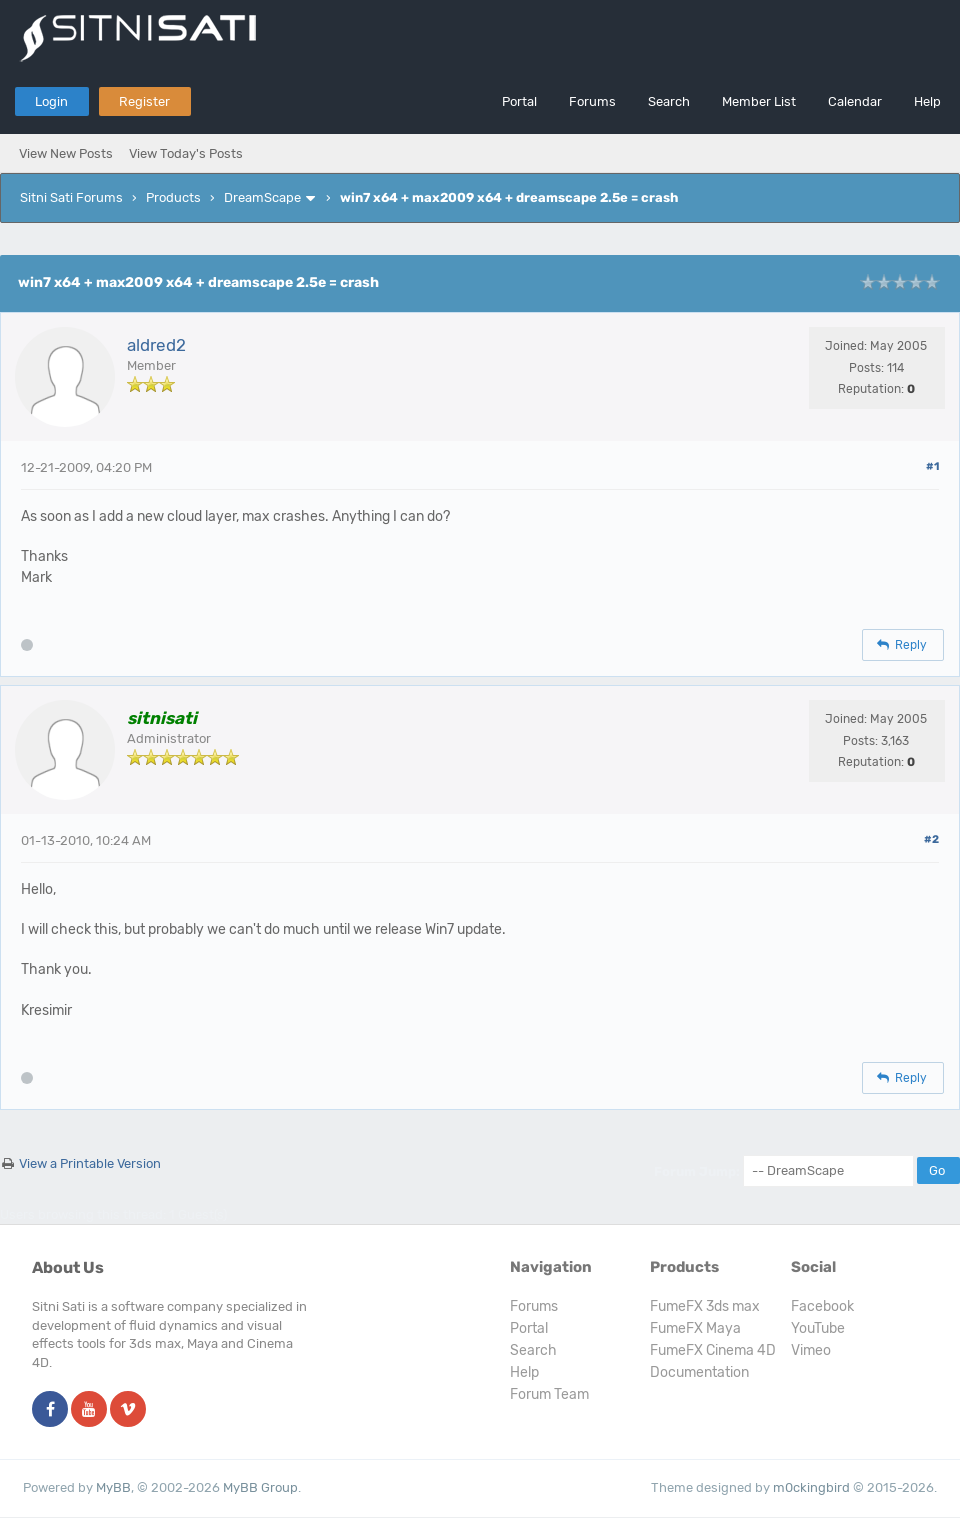 The width and height of the screenshot is (960, 1518). I want to click on View New Posts, so click(66, 153).